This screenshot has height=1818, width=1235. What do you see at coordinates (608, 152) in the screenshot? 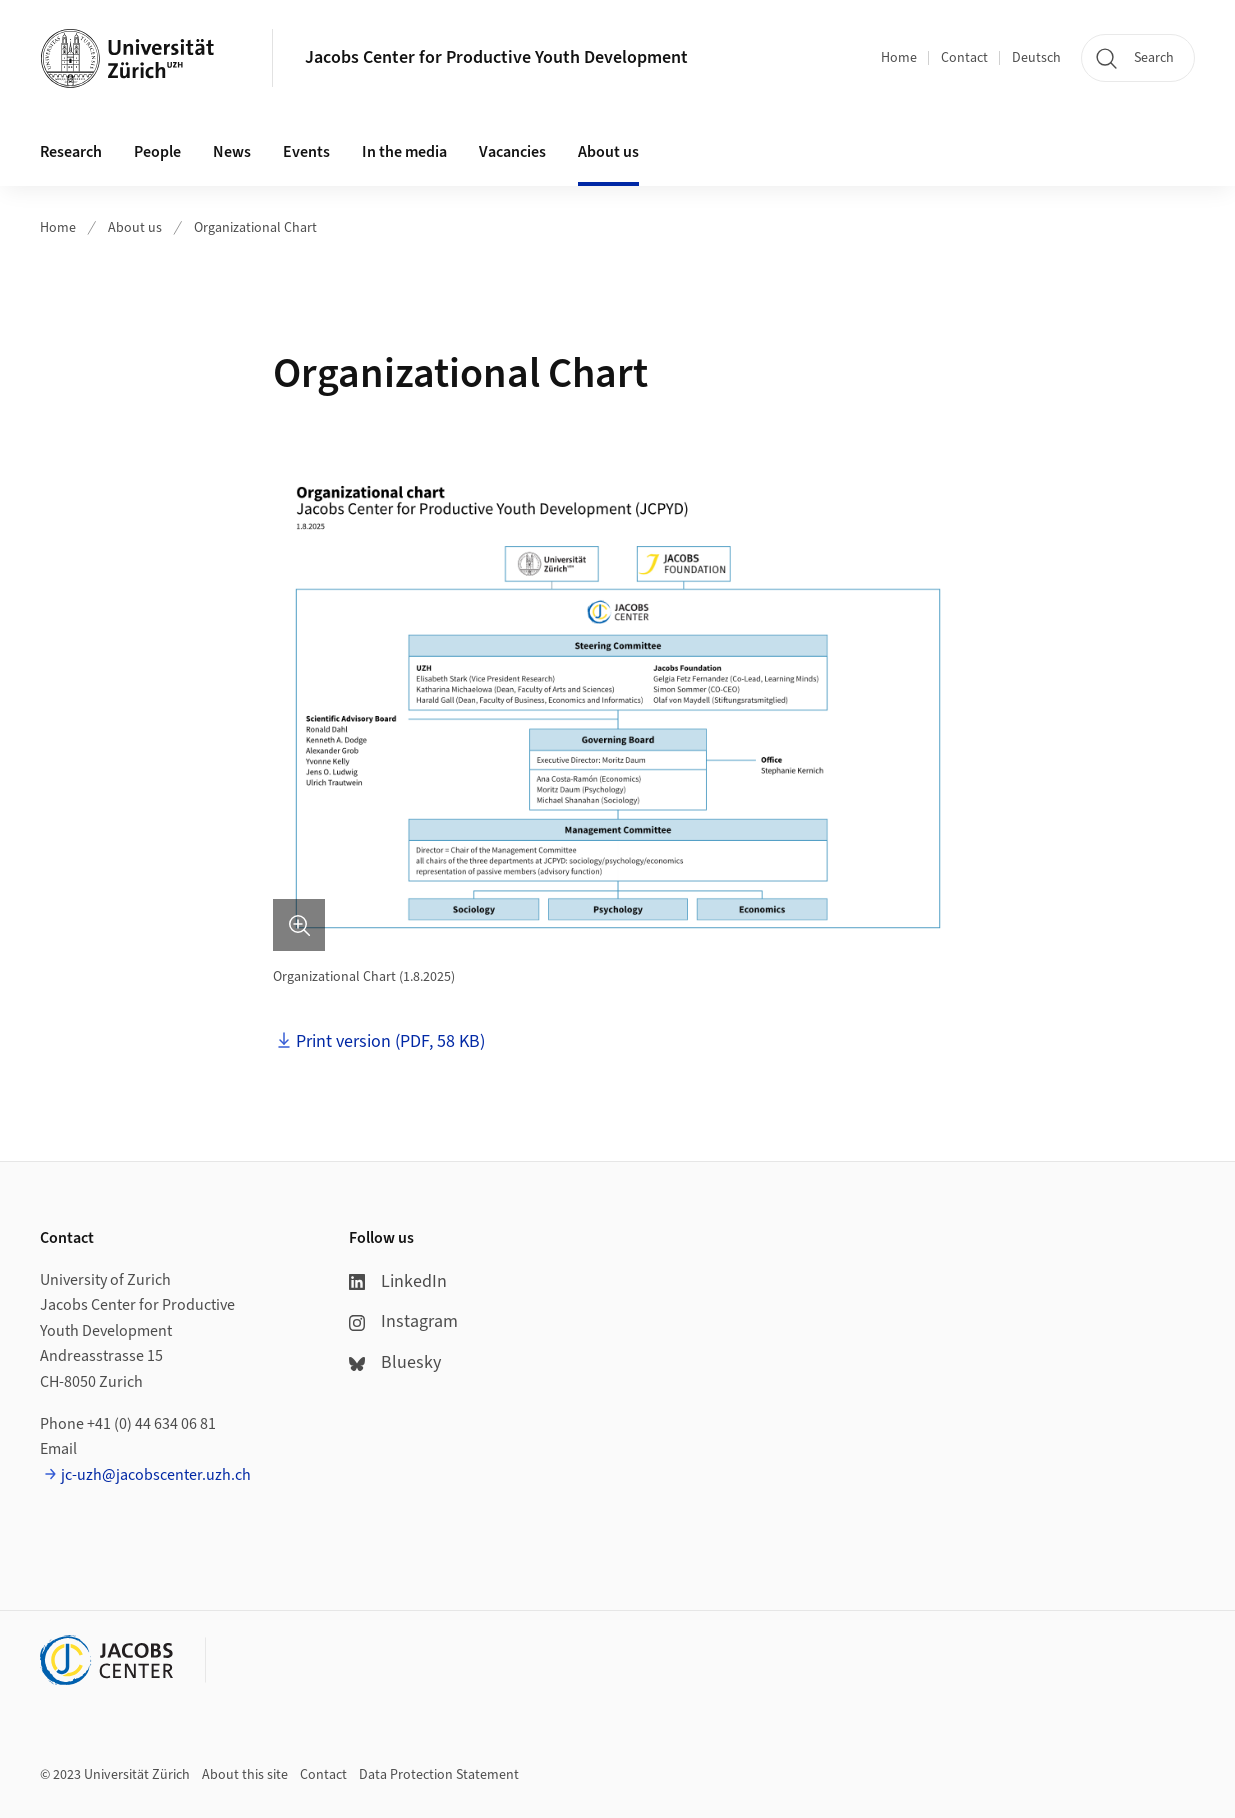
I see `About us [button]` at bounding box center [608, 152].